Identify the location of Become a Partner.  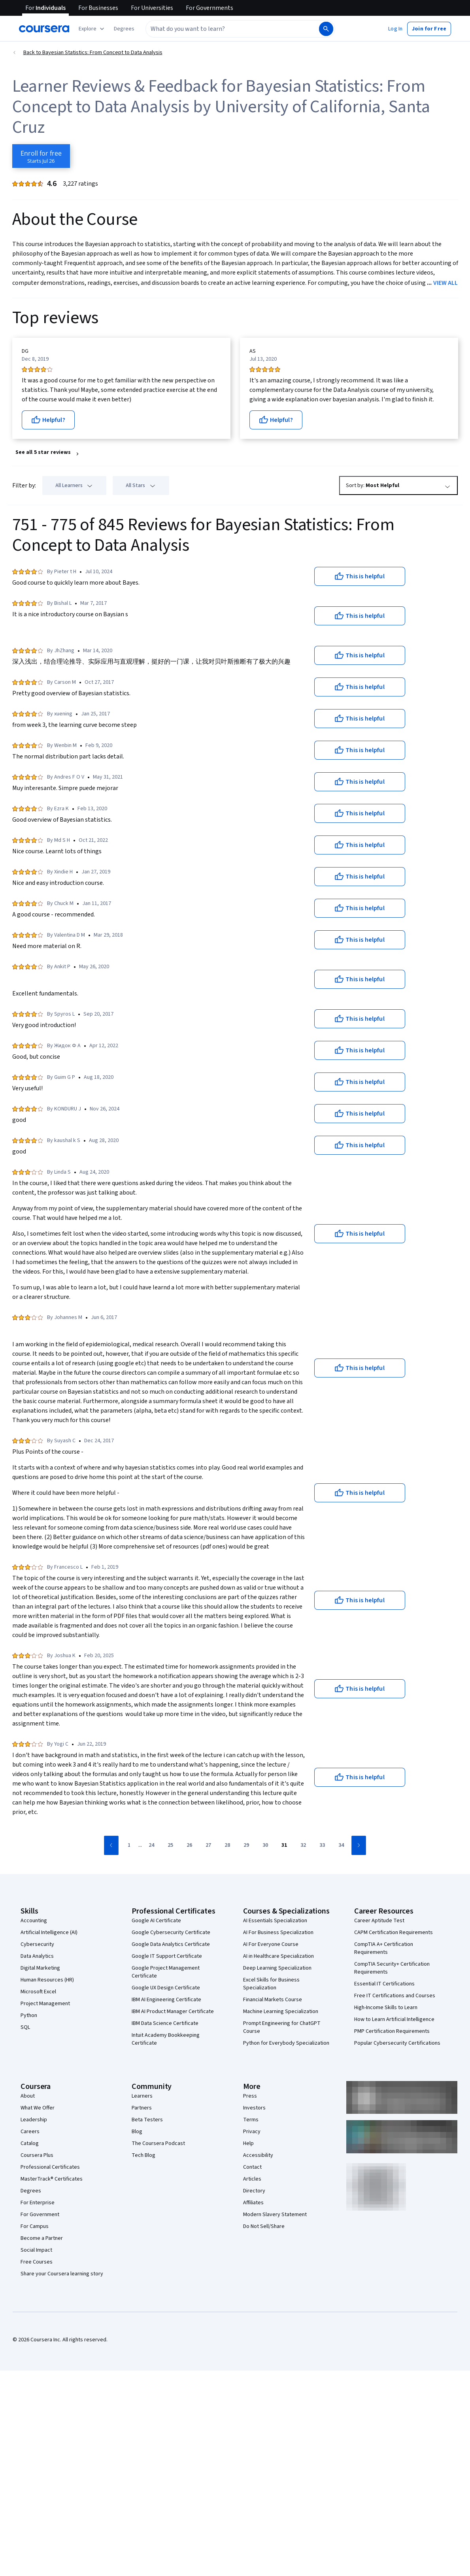
(42, 2238).